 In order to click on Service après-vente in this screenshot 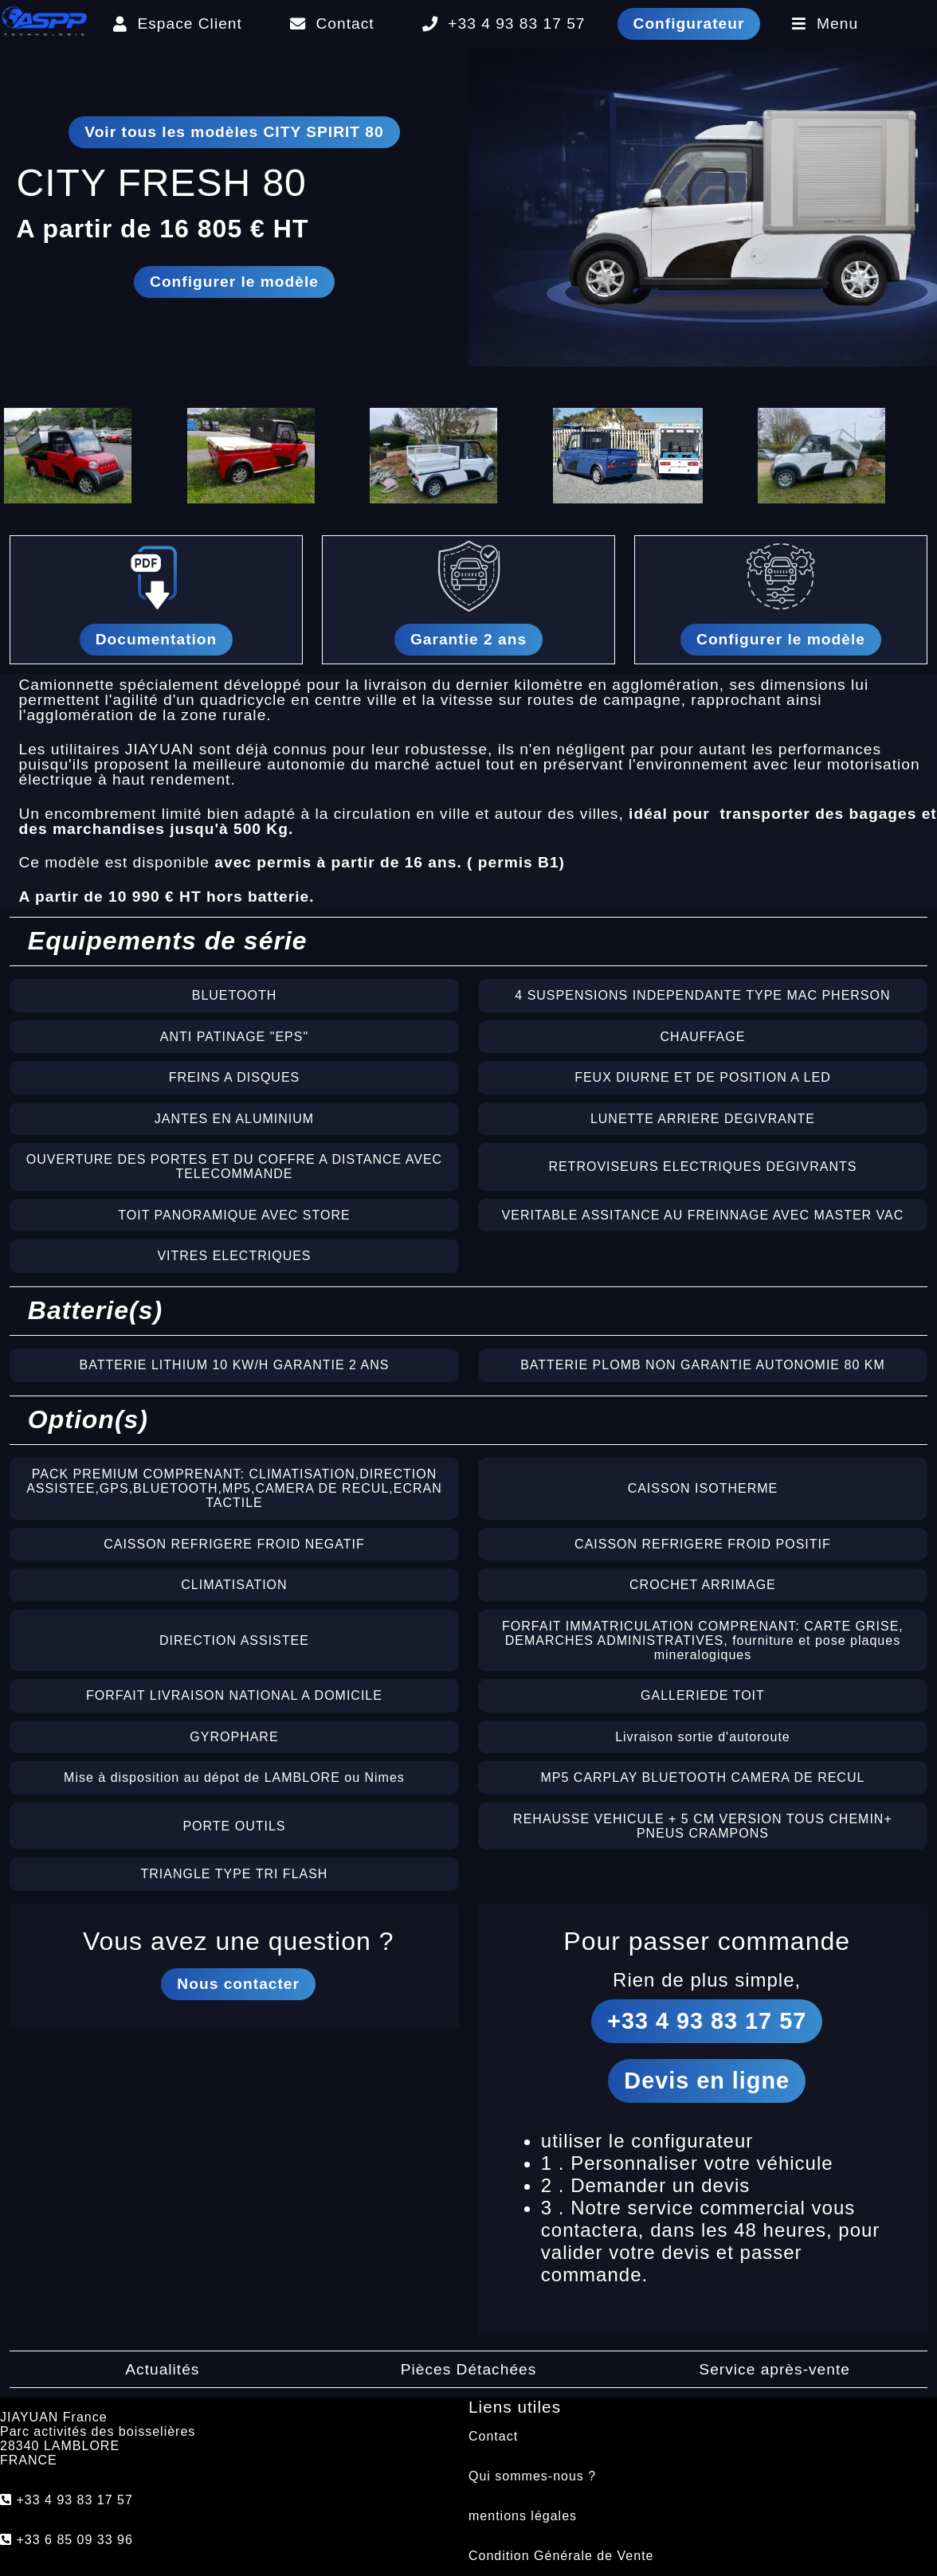, I will do `click(774, 2369)`.